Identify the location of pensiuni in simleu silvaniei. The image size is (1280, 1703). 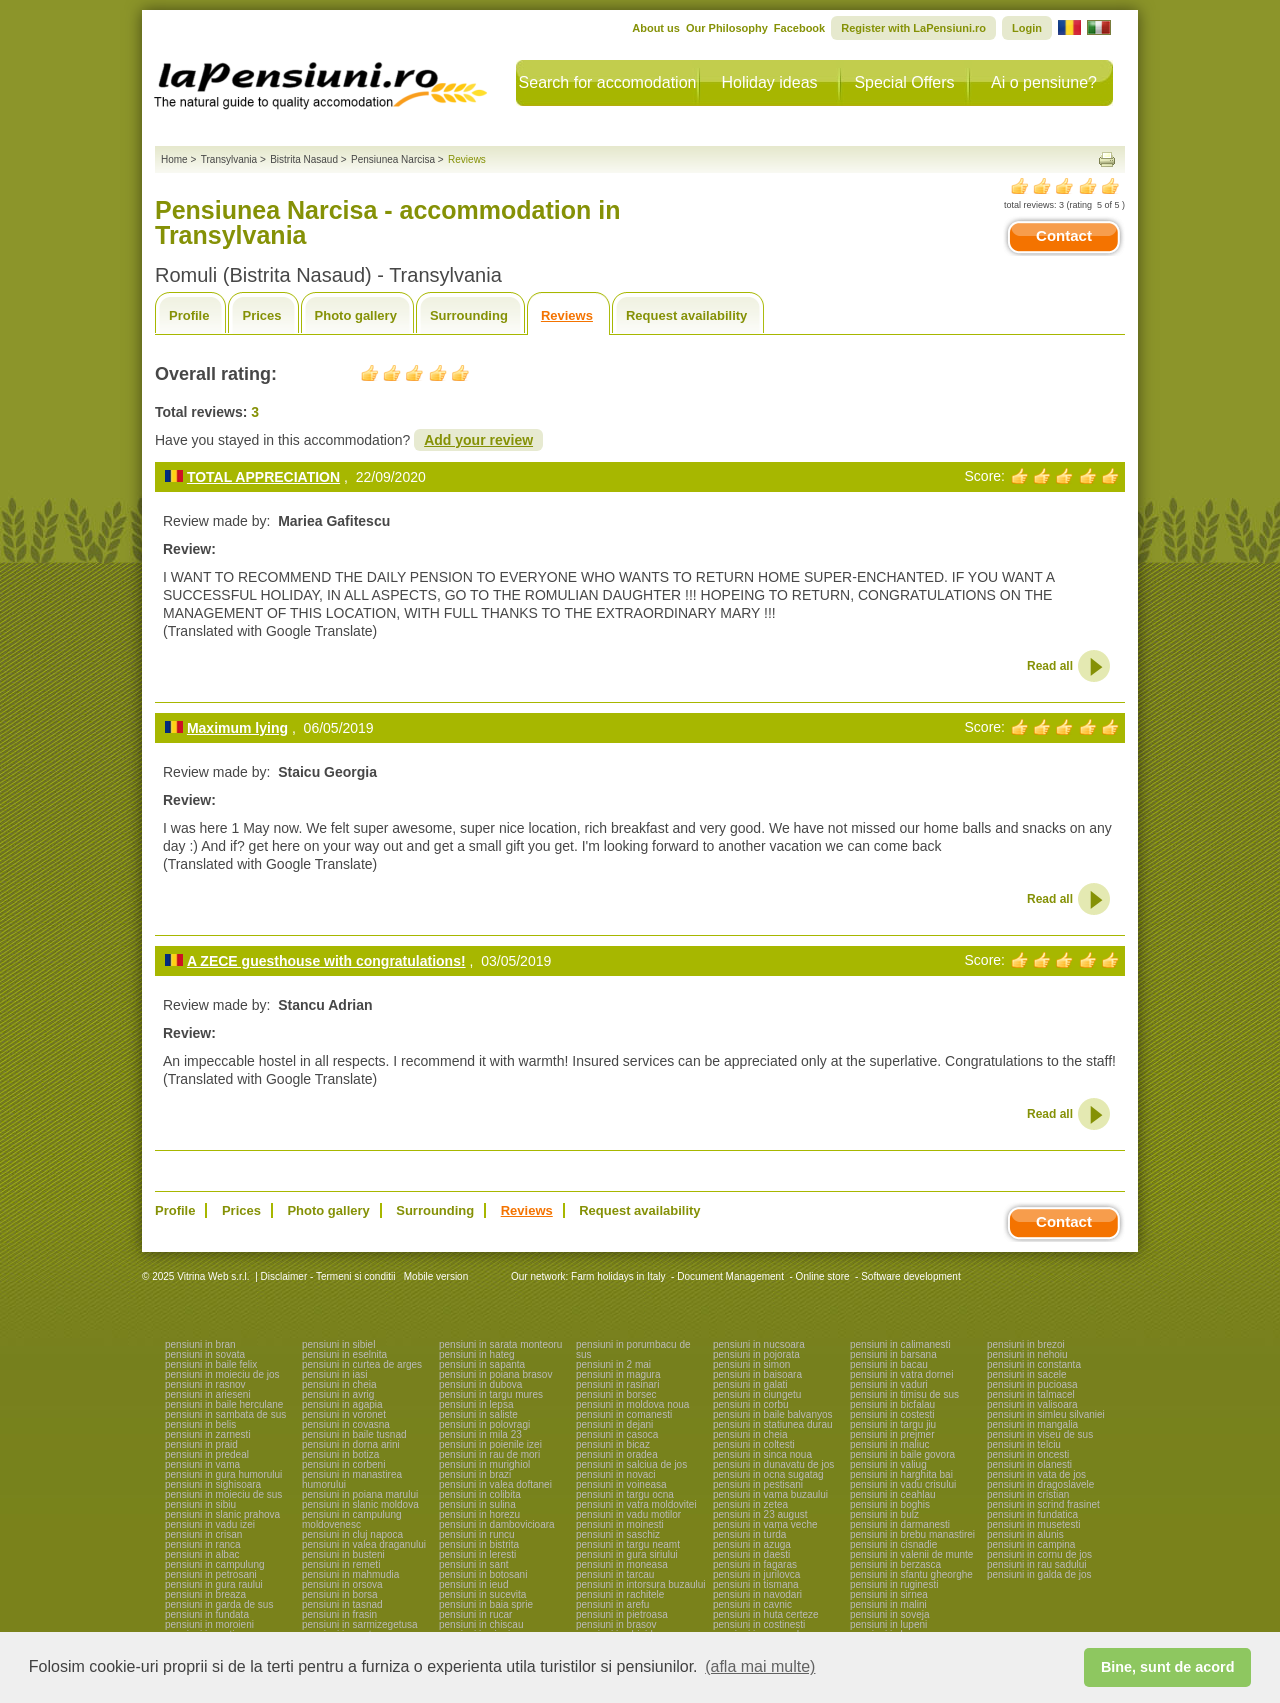
(1046, 1414).